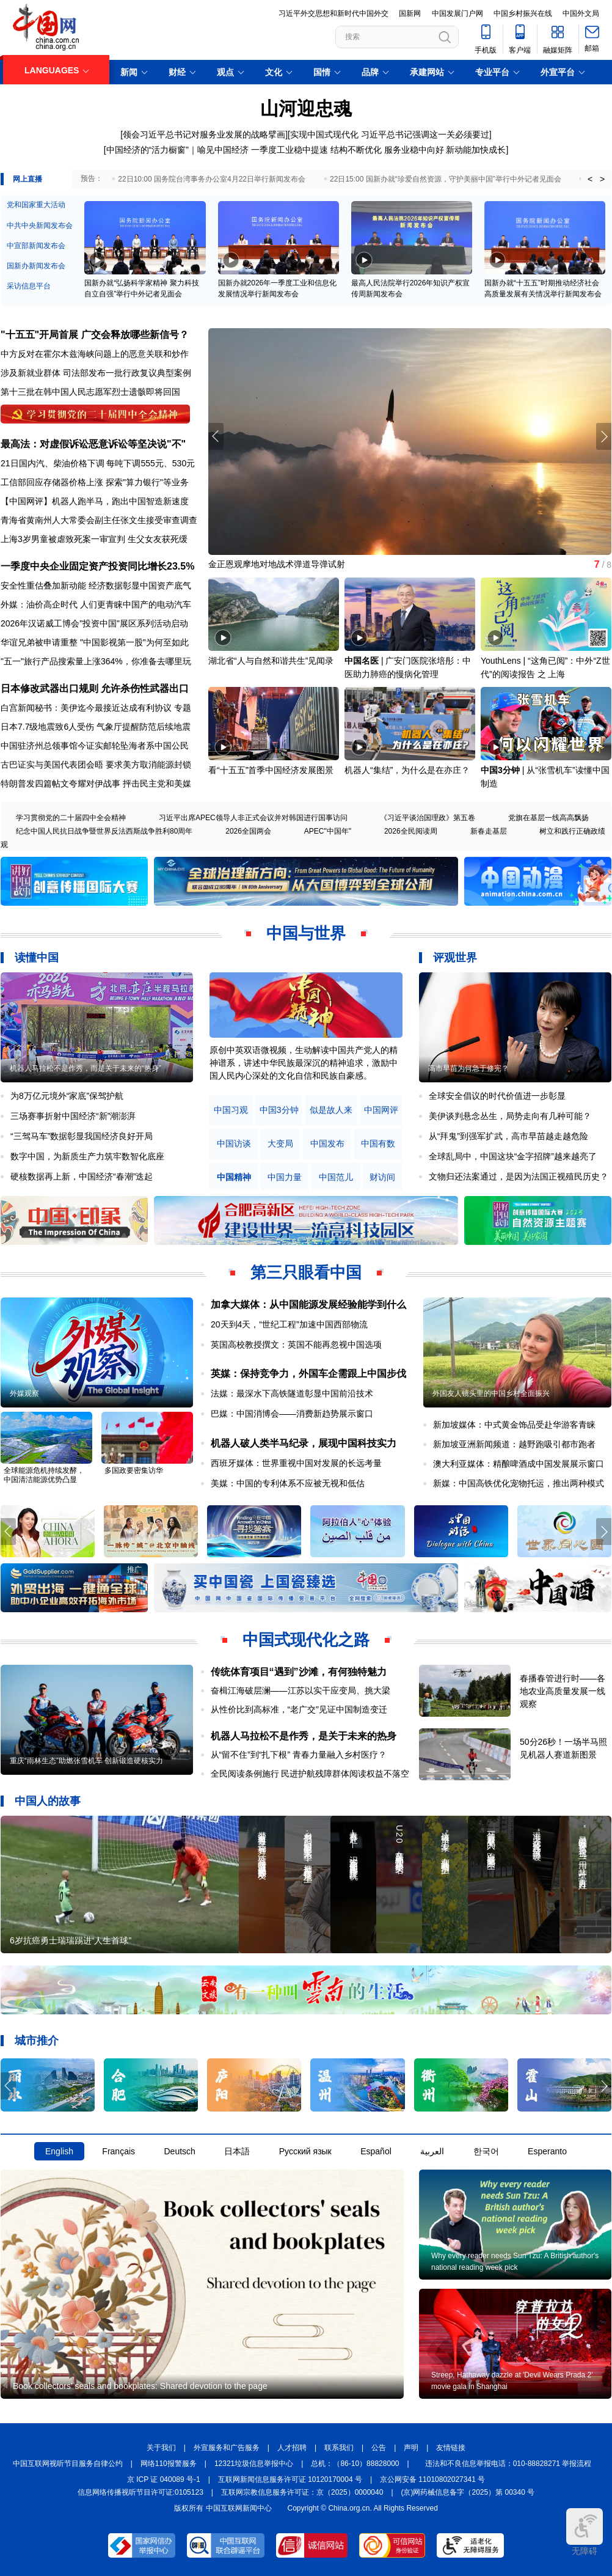  What do you see at coordinates (90, 392) in the screenshot?
I see `第十三批在韩中国人民志愿军烈士遗骸即将回国` at bounding box center [90, 392].